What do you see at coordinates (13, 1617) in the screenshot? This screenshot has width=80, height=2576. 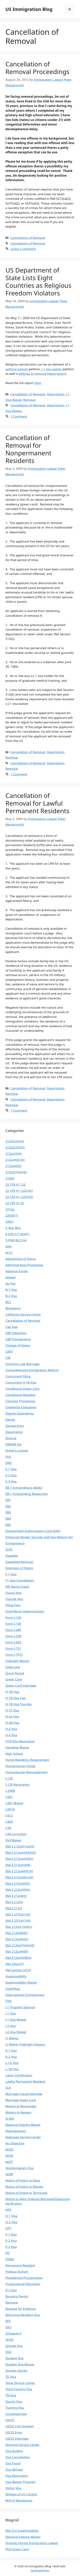 I see `Form I-130` at bounding box center [13, 1617].